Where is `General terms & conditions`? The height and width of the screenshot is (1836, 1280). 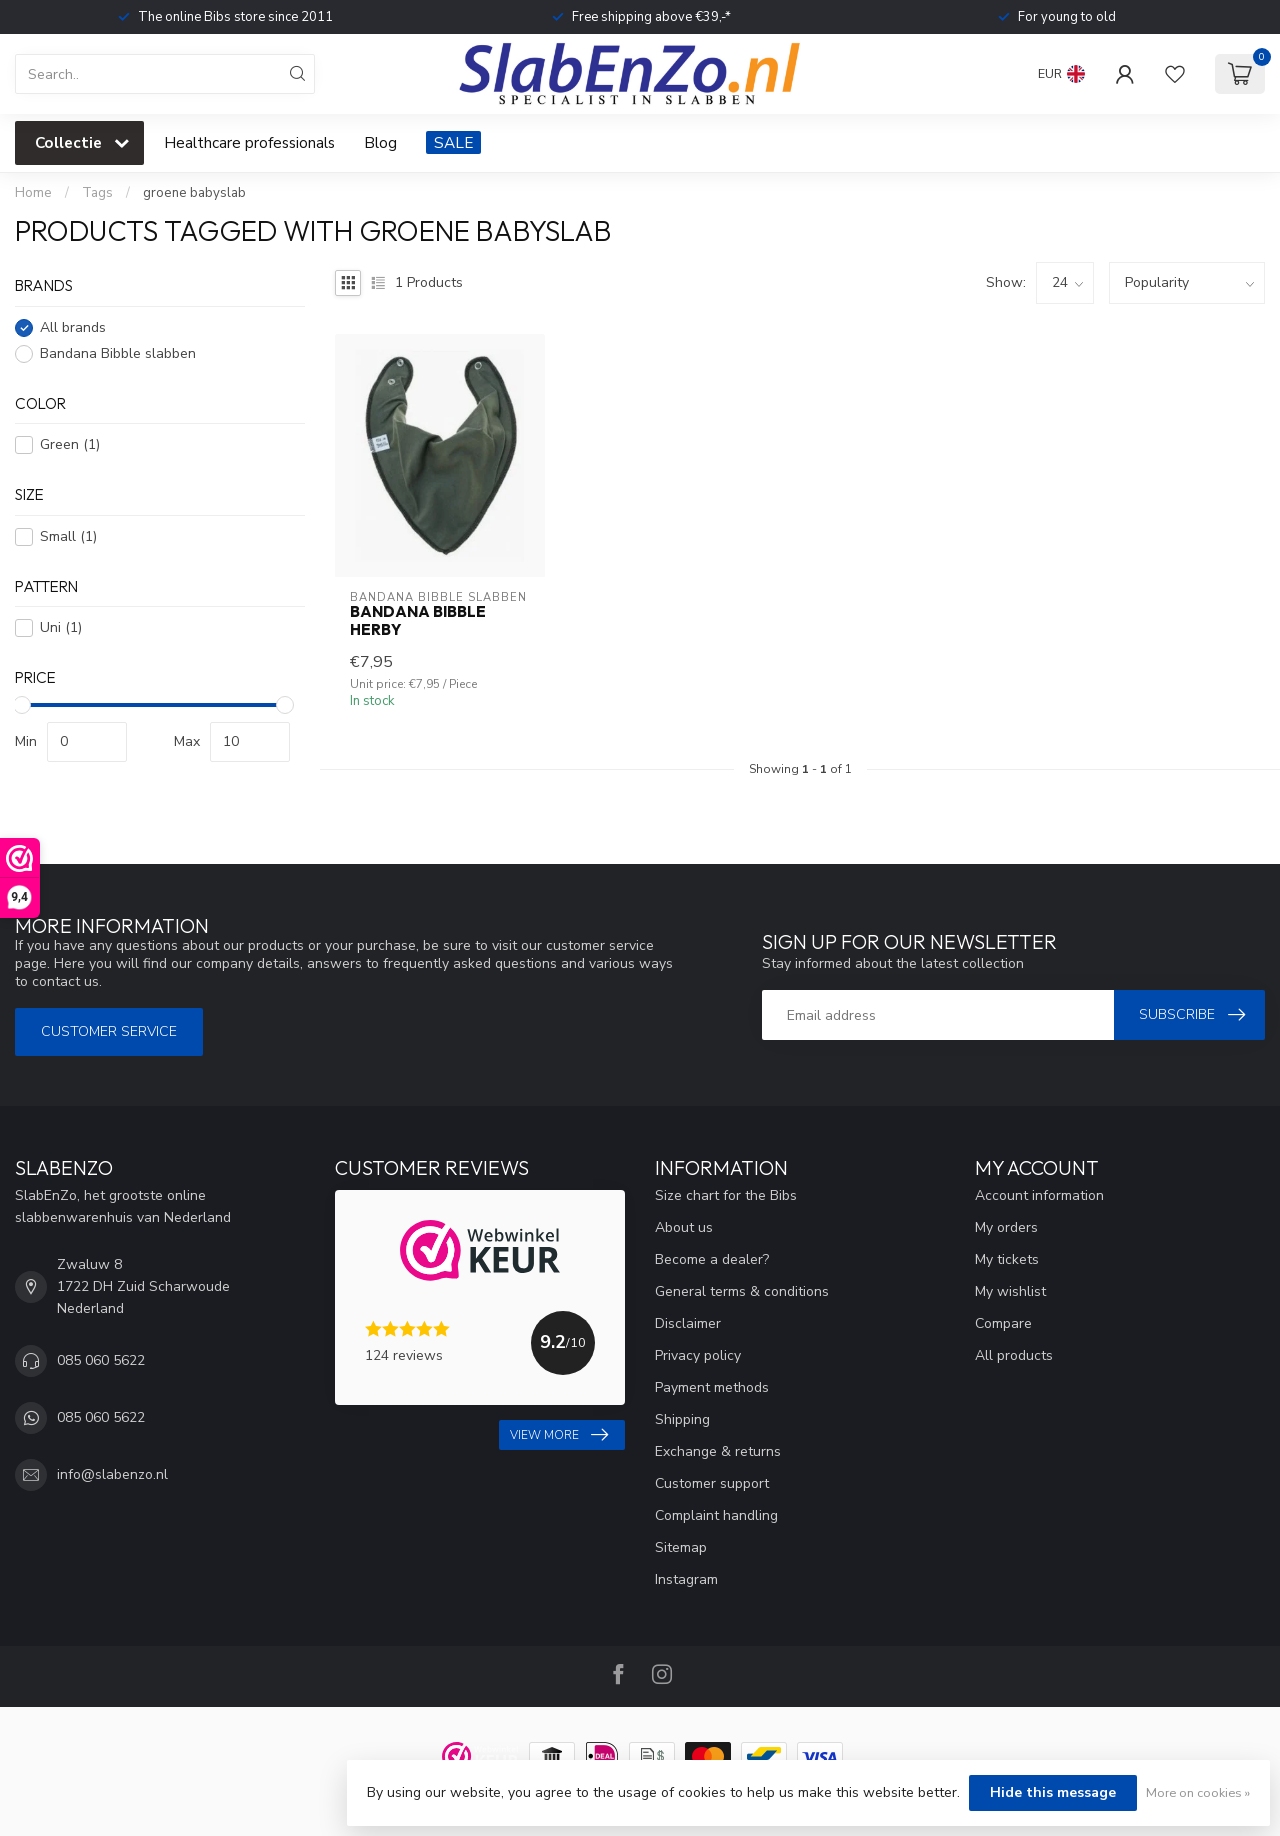
General terms & conditions is located at coordinates (742, 1291).